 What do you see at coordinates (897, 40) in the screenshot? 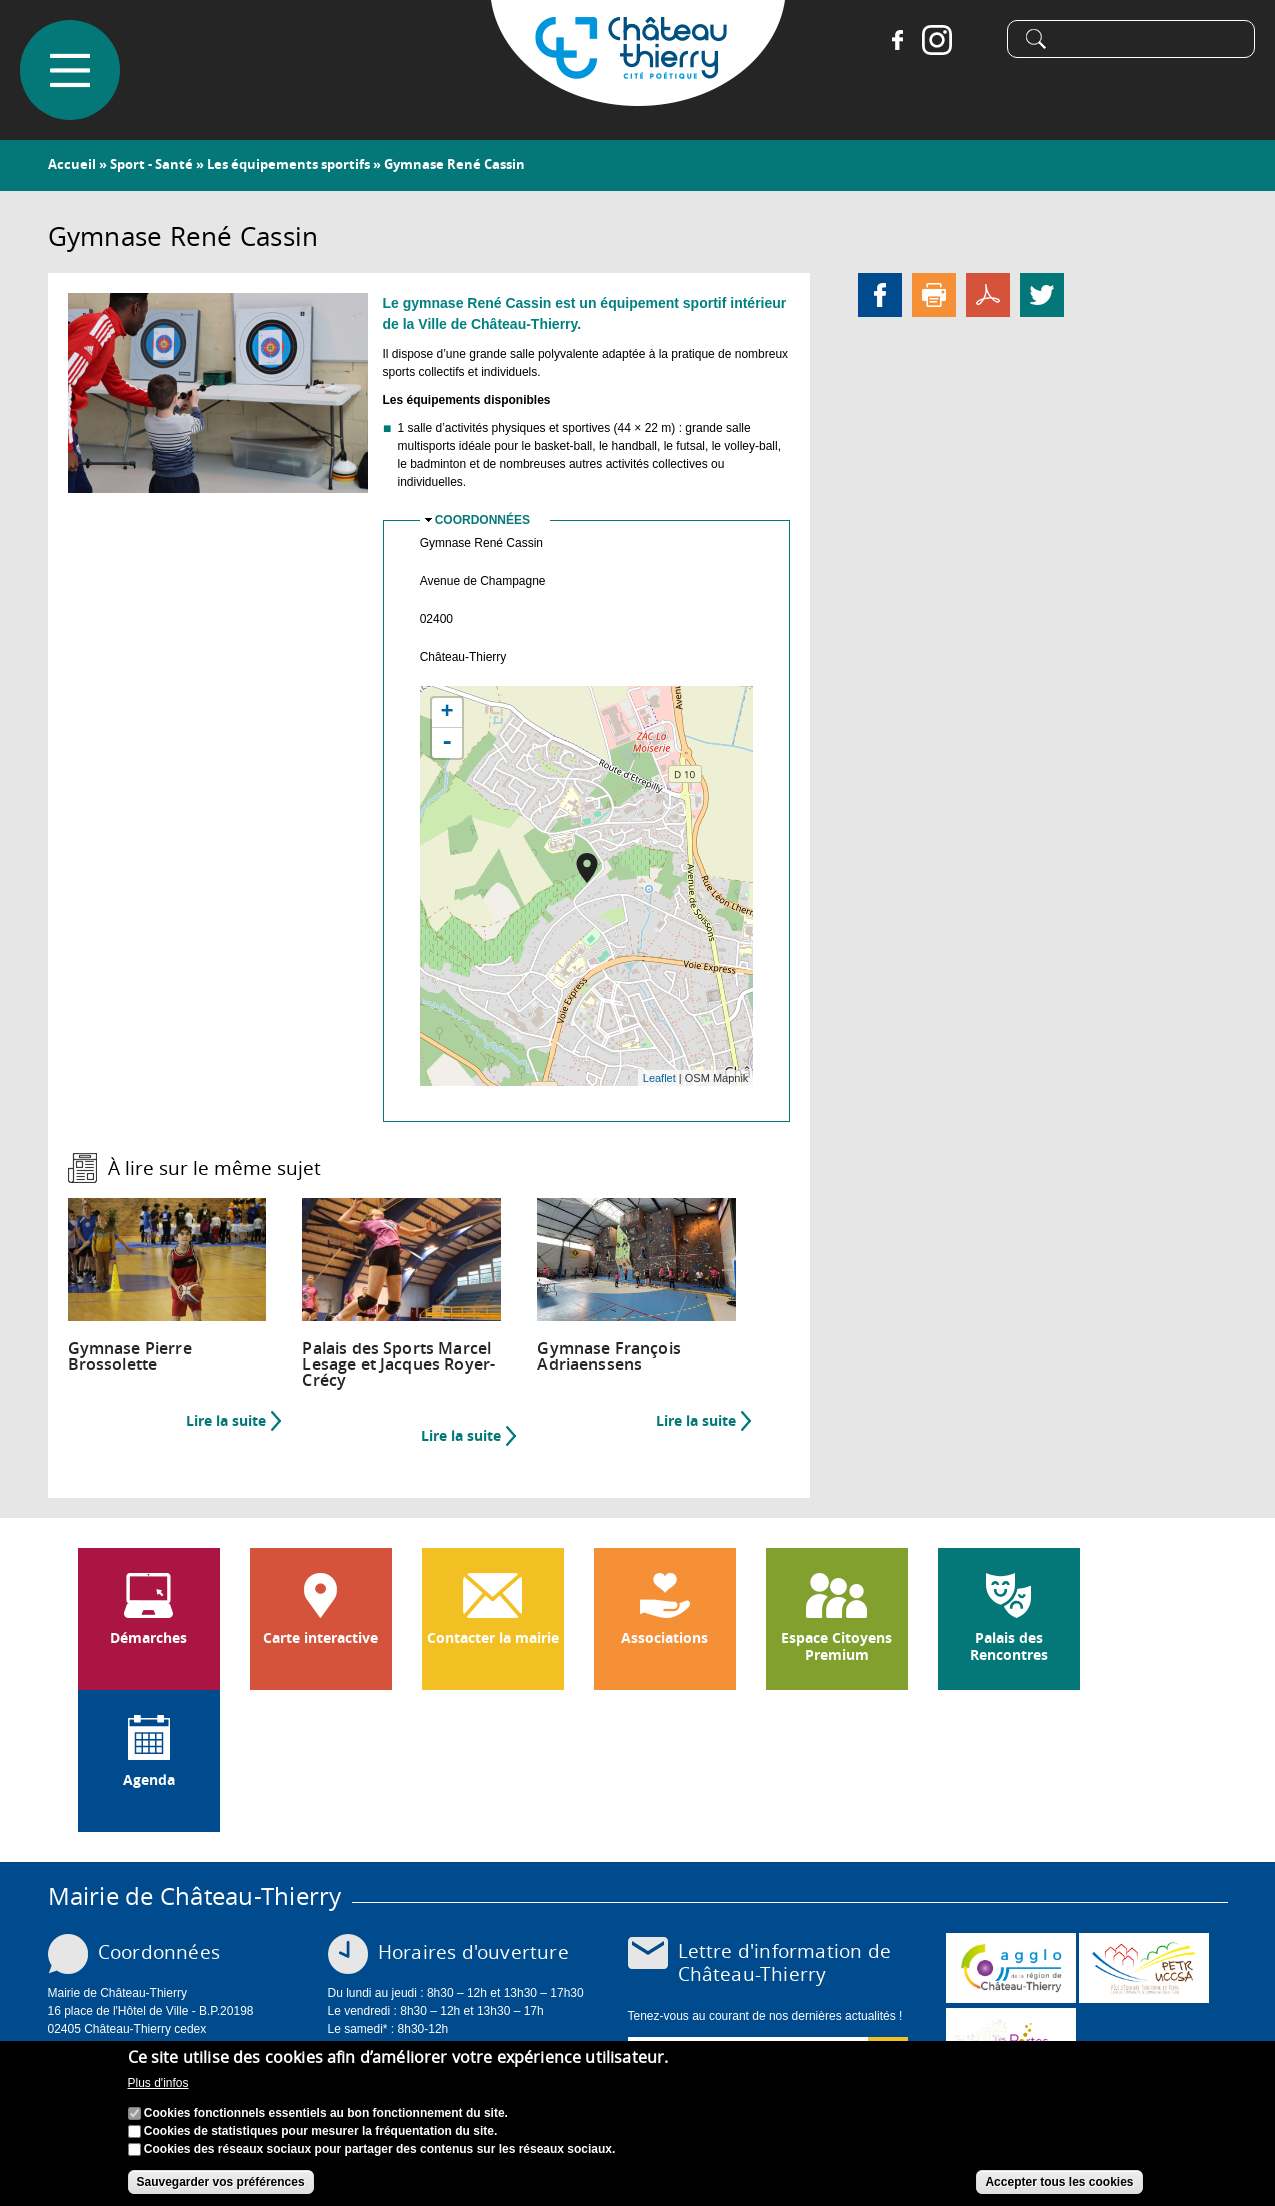
I see `Facebook` at bounding box center [897, 40].